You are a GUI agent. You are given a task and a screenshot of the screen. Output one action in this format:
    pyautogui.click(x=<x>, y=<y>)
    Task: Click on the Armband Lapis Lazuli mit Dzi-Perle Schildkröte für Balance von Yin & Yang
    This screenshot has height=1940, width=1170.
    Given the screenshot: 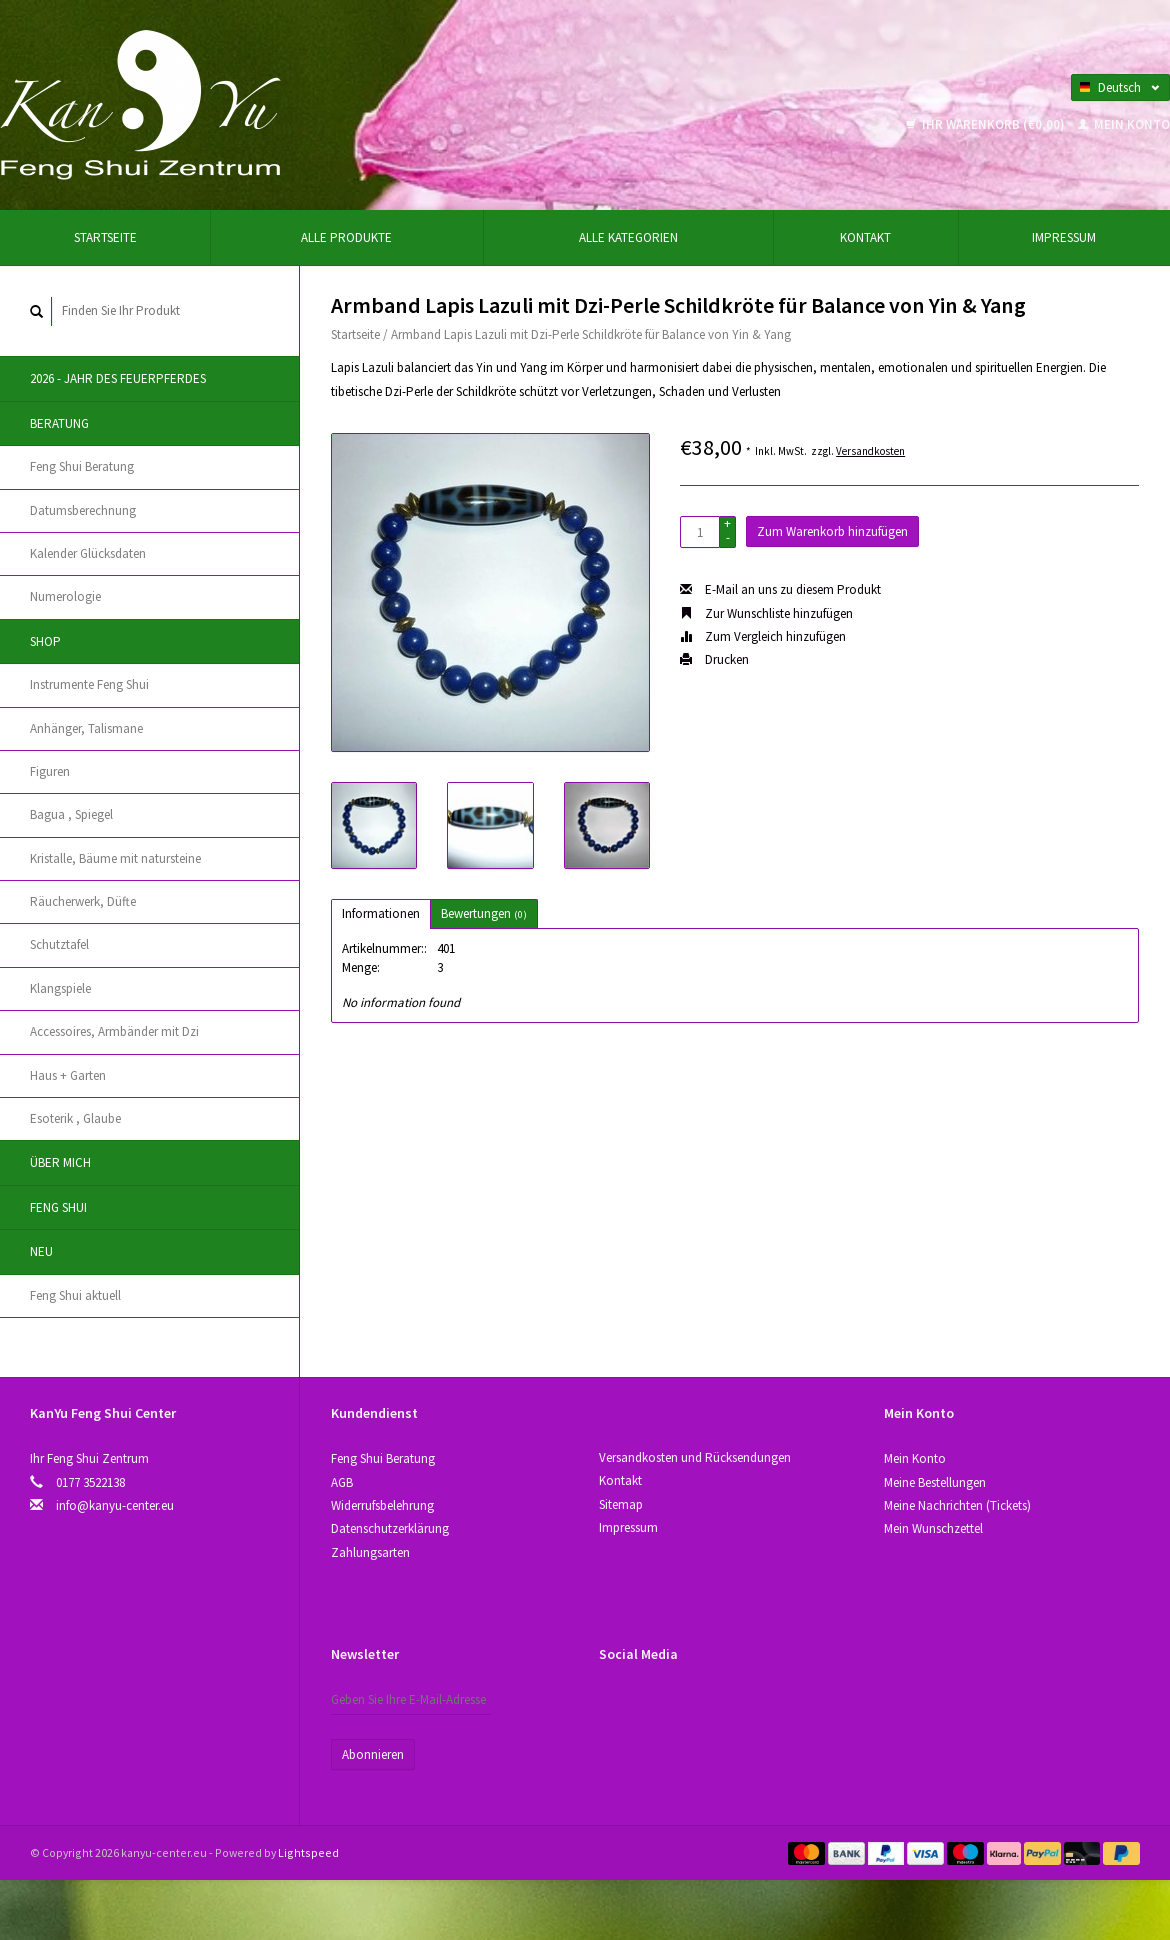 What is the action you would take?
    pyautogui.click(x=591, y=334)
    